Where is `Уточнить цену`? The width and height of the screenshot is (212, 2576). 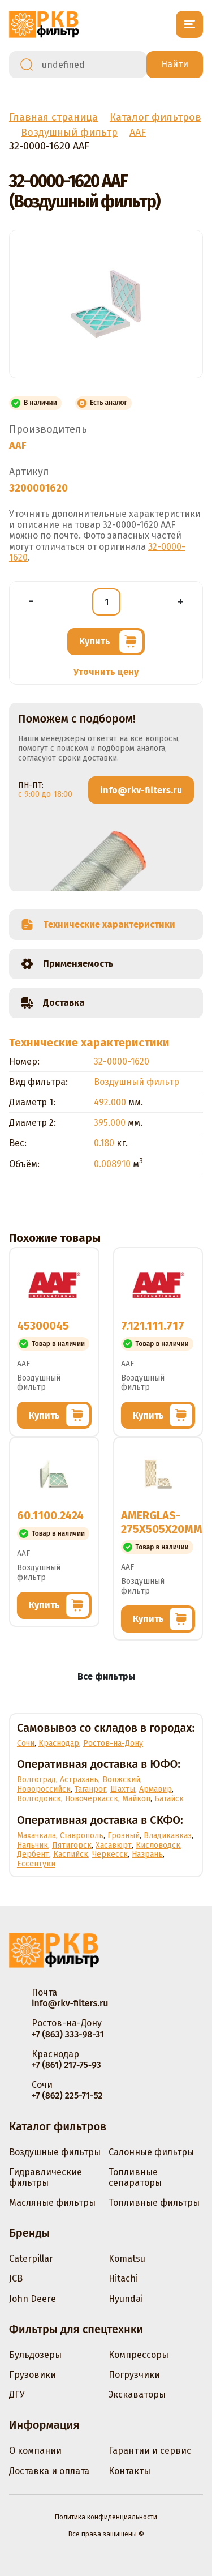 Уточнить цену is located at coordinates (106, 672).